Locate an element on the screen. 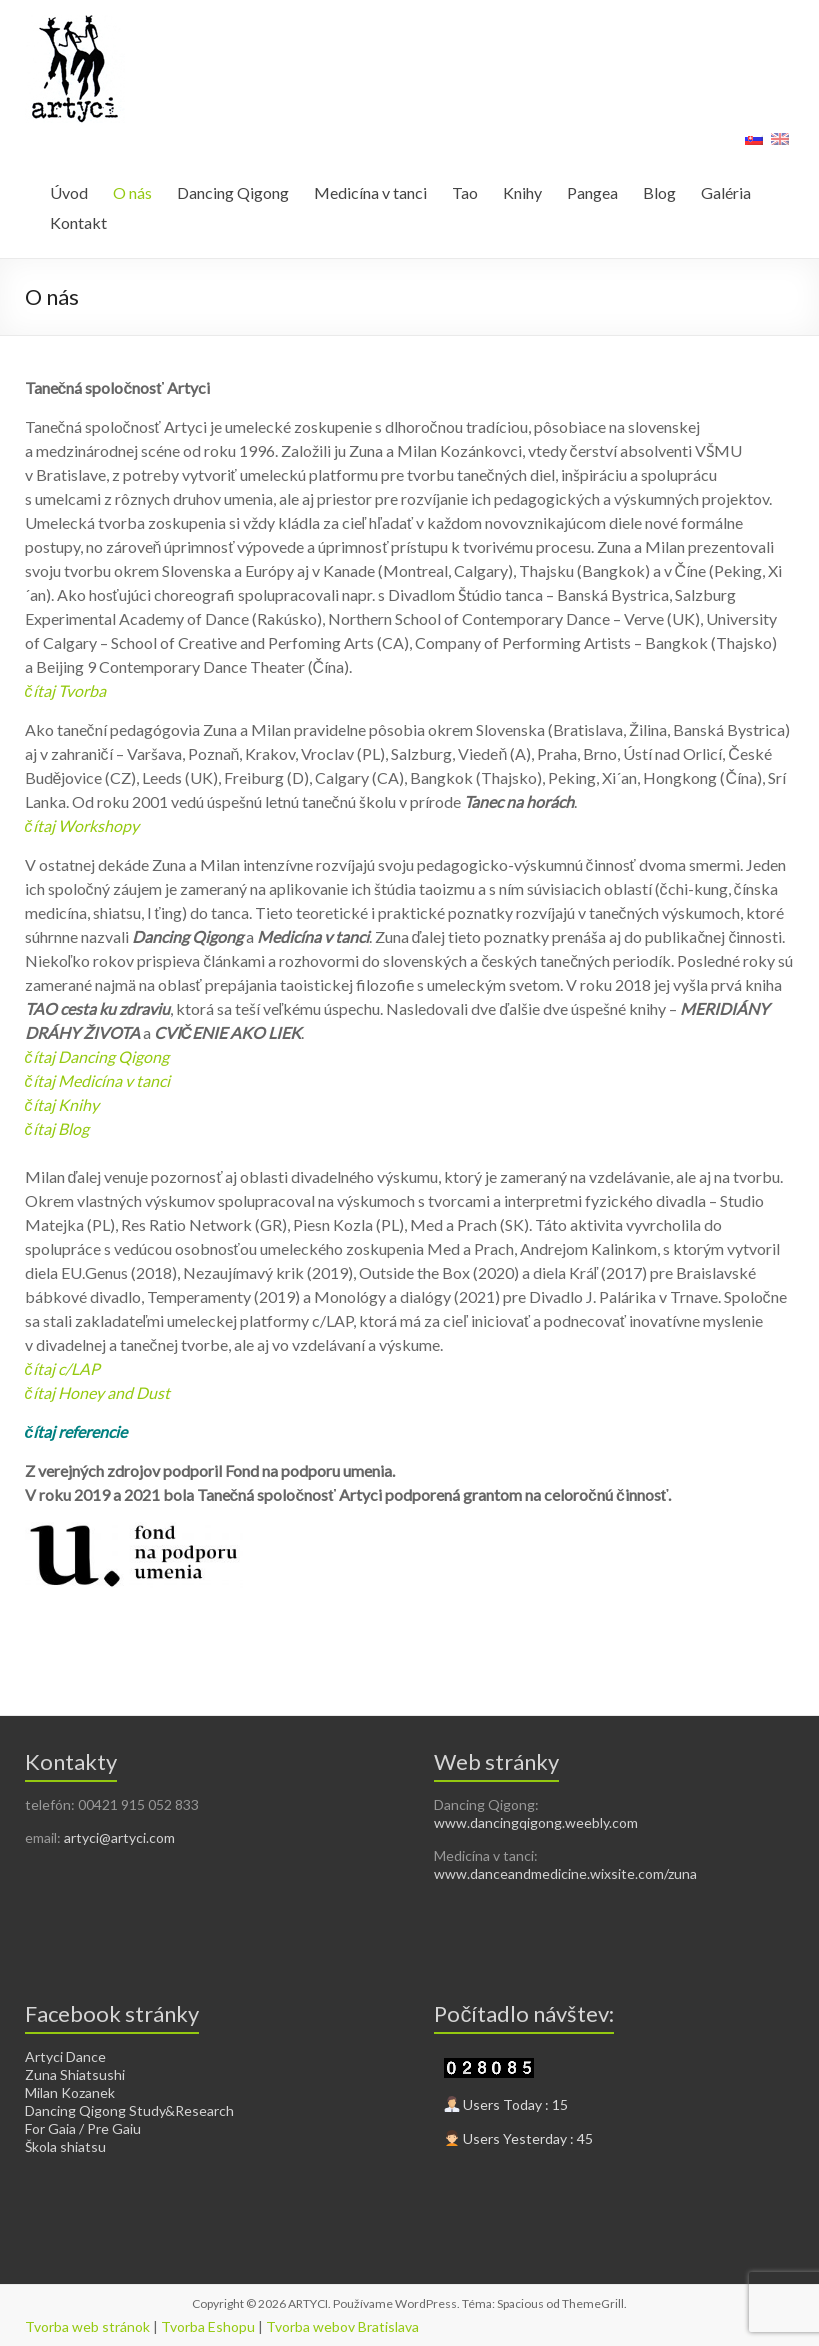 The image size is (819, 2346). For Gaia / Pre Gaiu is located at coordinates (83, 2128).